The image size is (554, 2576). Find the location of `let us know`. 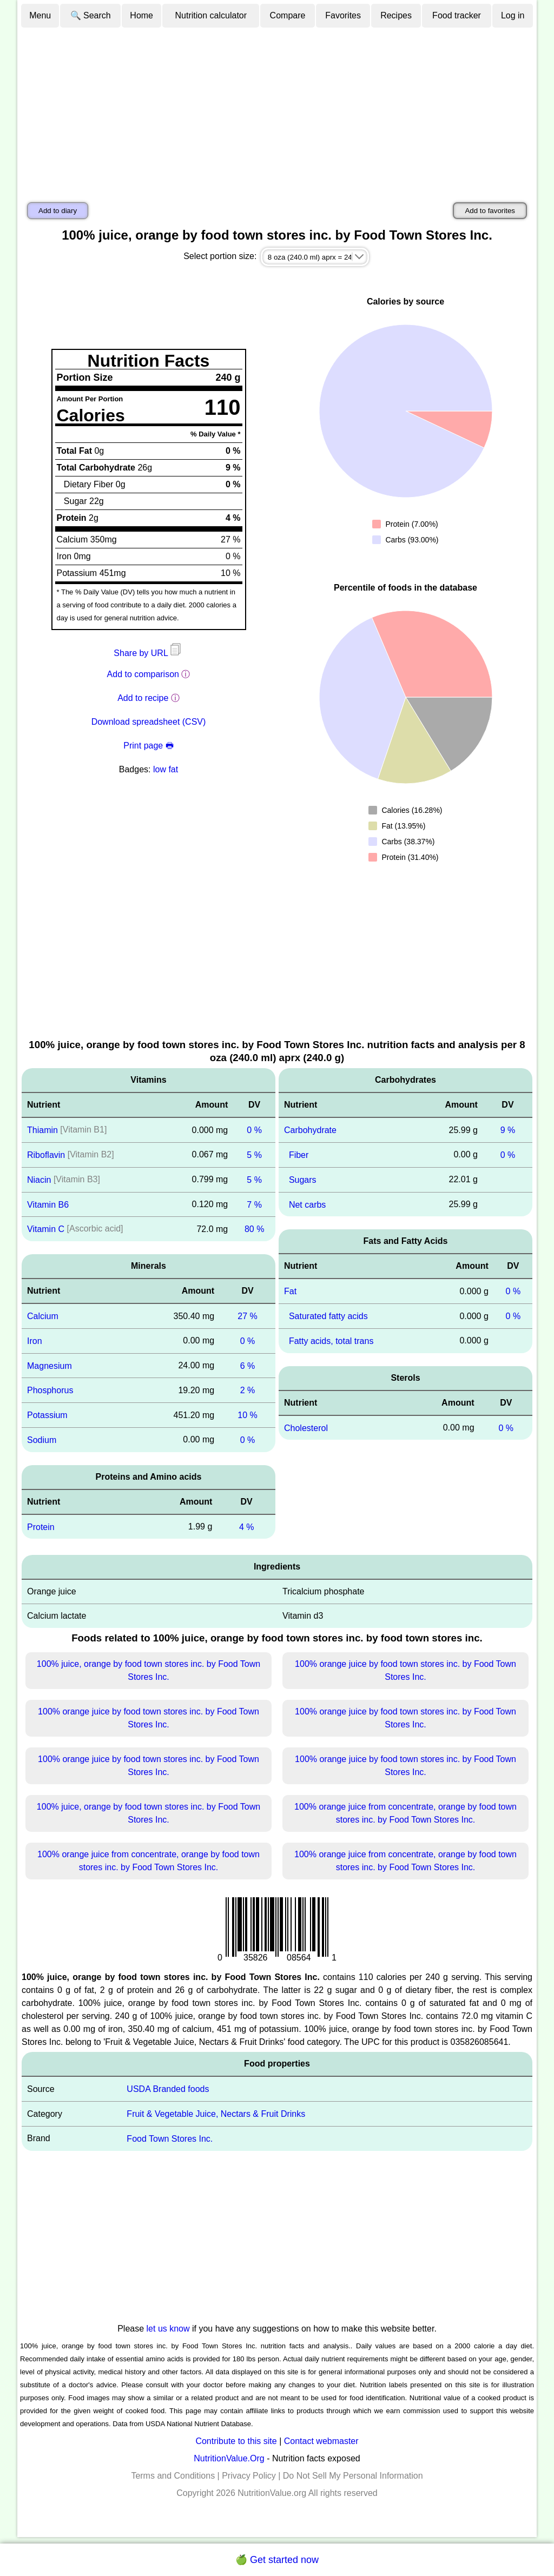

let us know is located at coordinates (168, 2328).